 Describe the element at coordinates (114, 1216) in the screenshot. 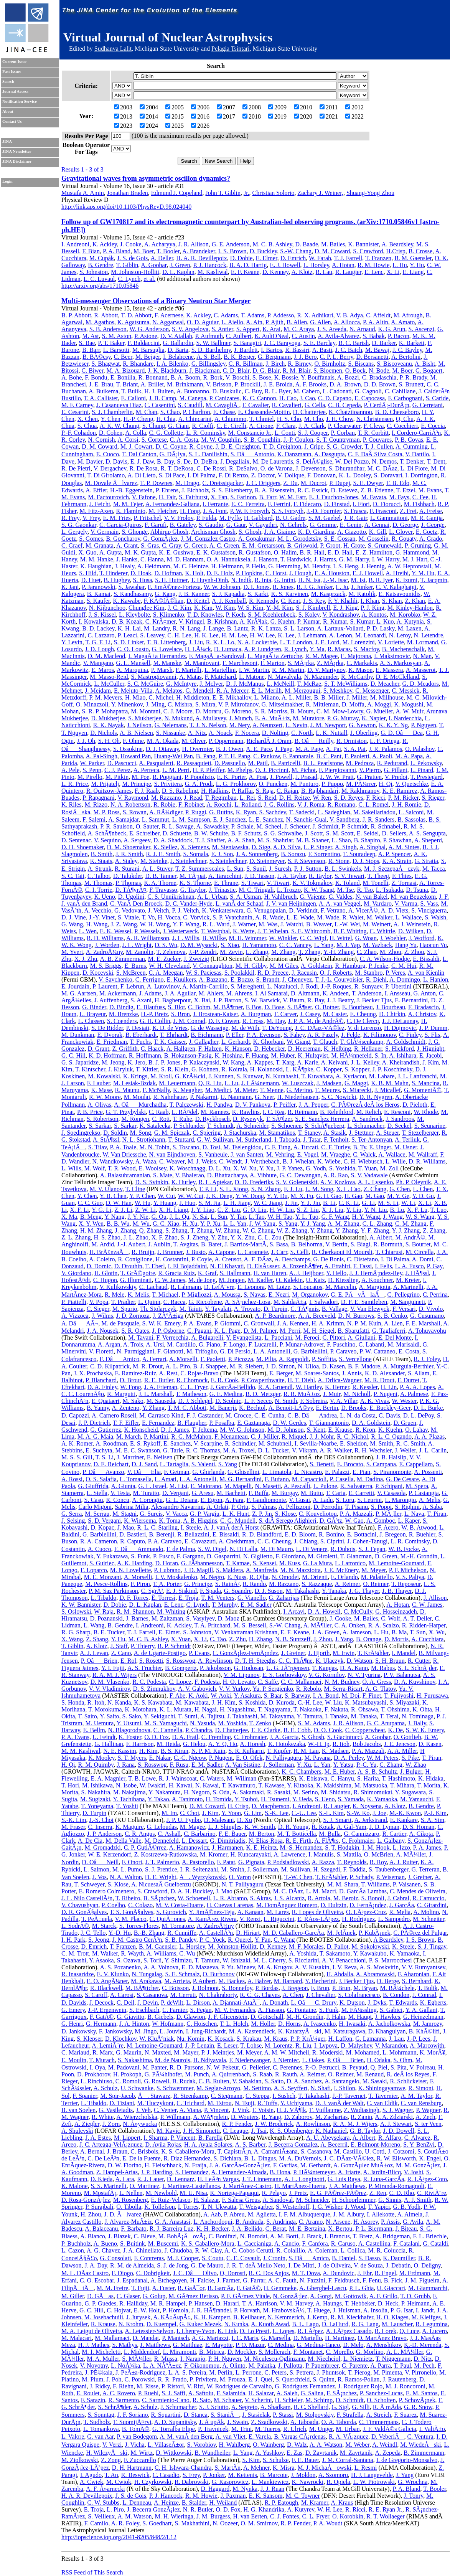

I see `Y. Nang` at that location.